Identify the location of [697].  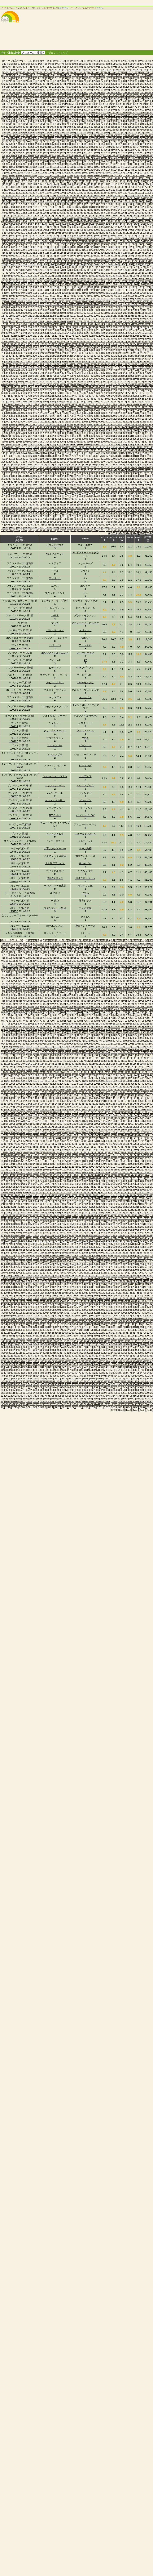
(44, 132).